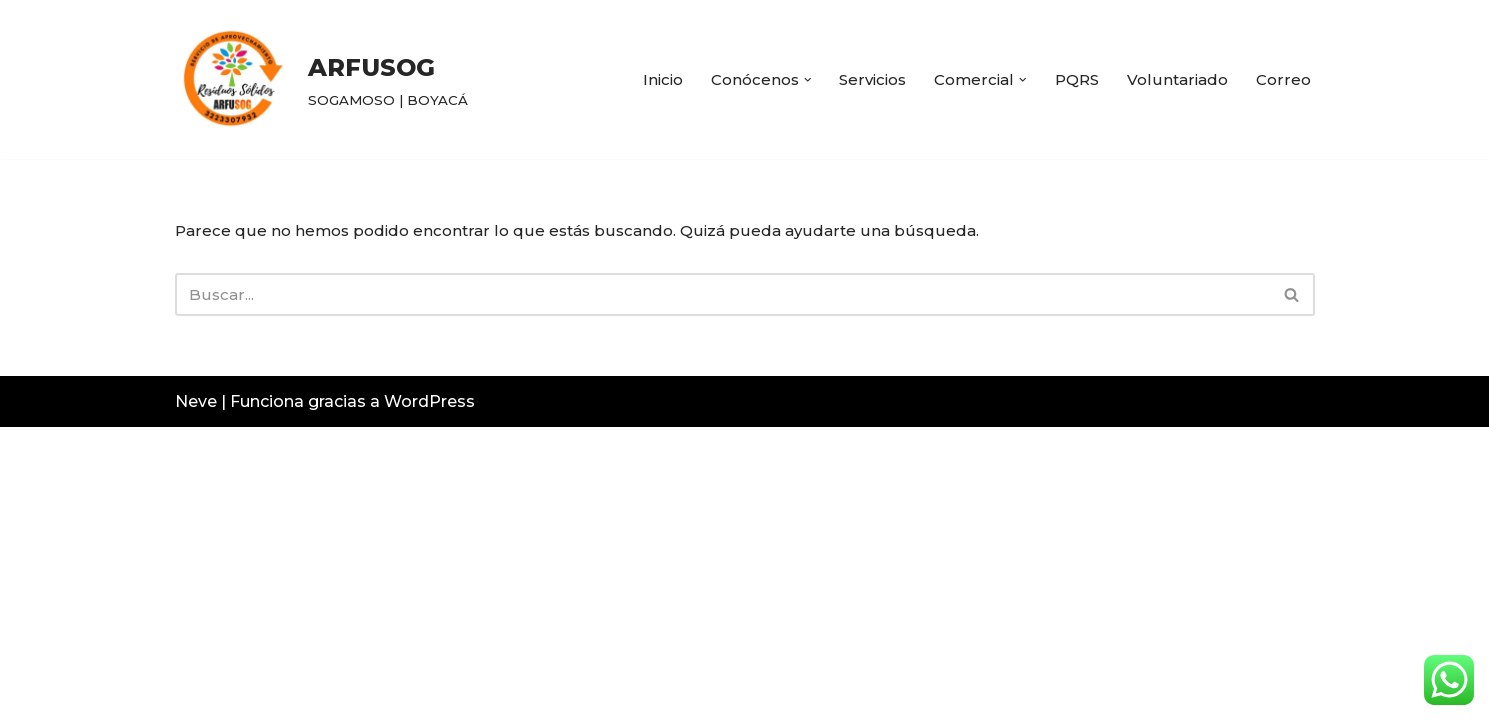 The image size is (1489, 720). What do you see at coordinates (429, 694) in the screenshot?
I see `WordPress` at bounding box center [429, 694].